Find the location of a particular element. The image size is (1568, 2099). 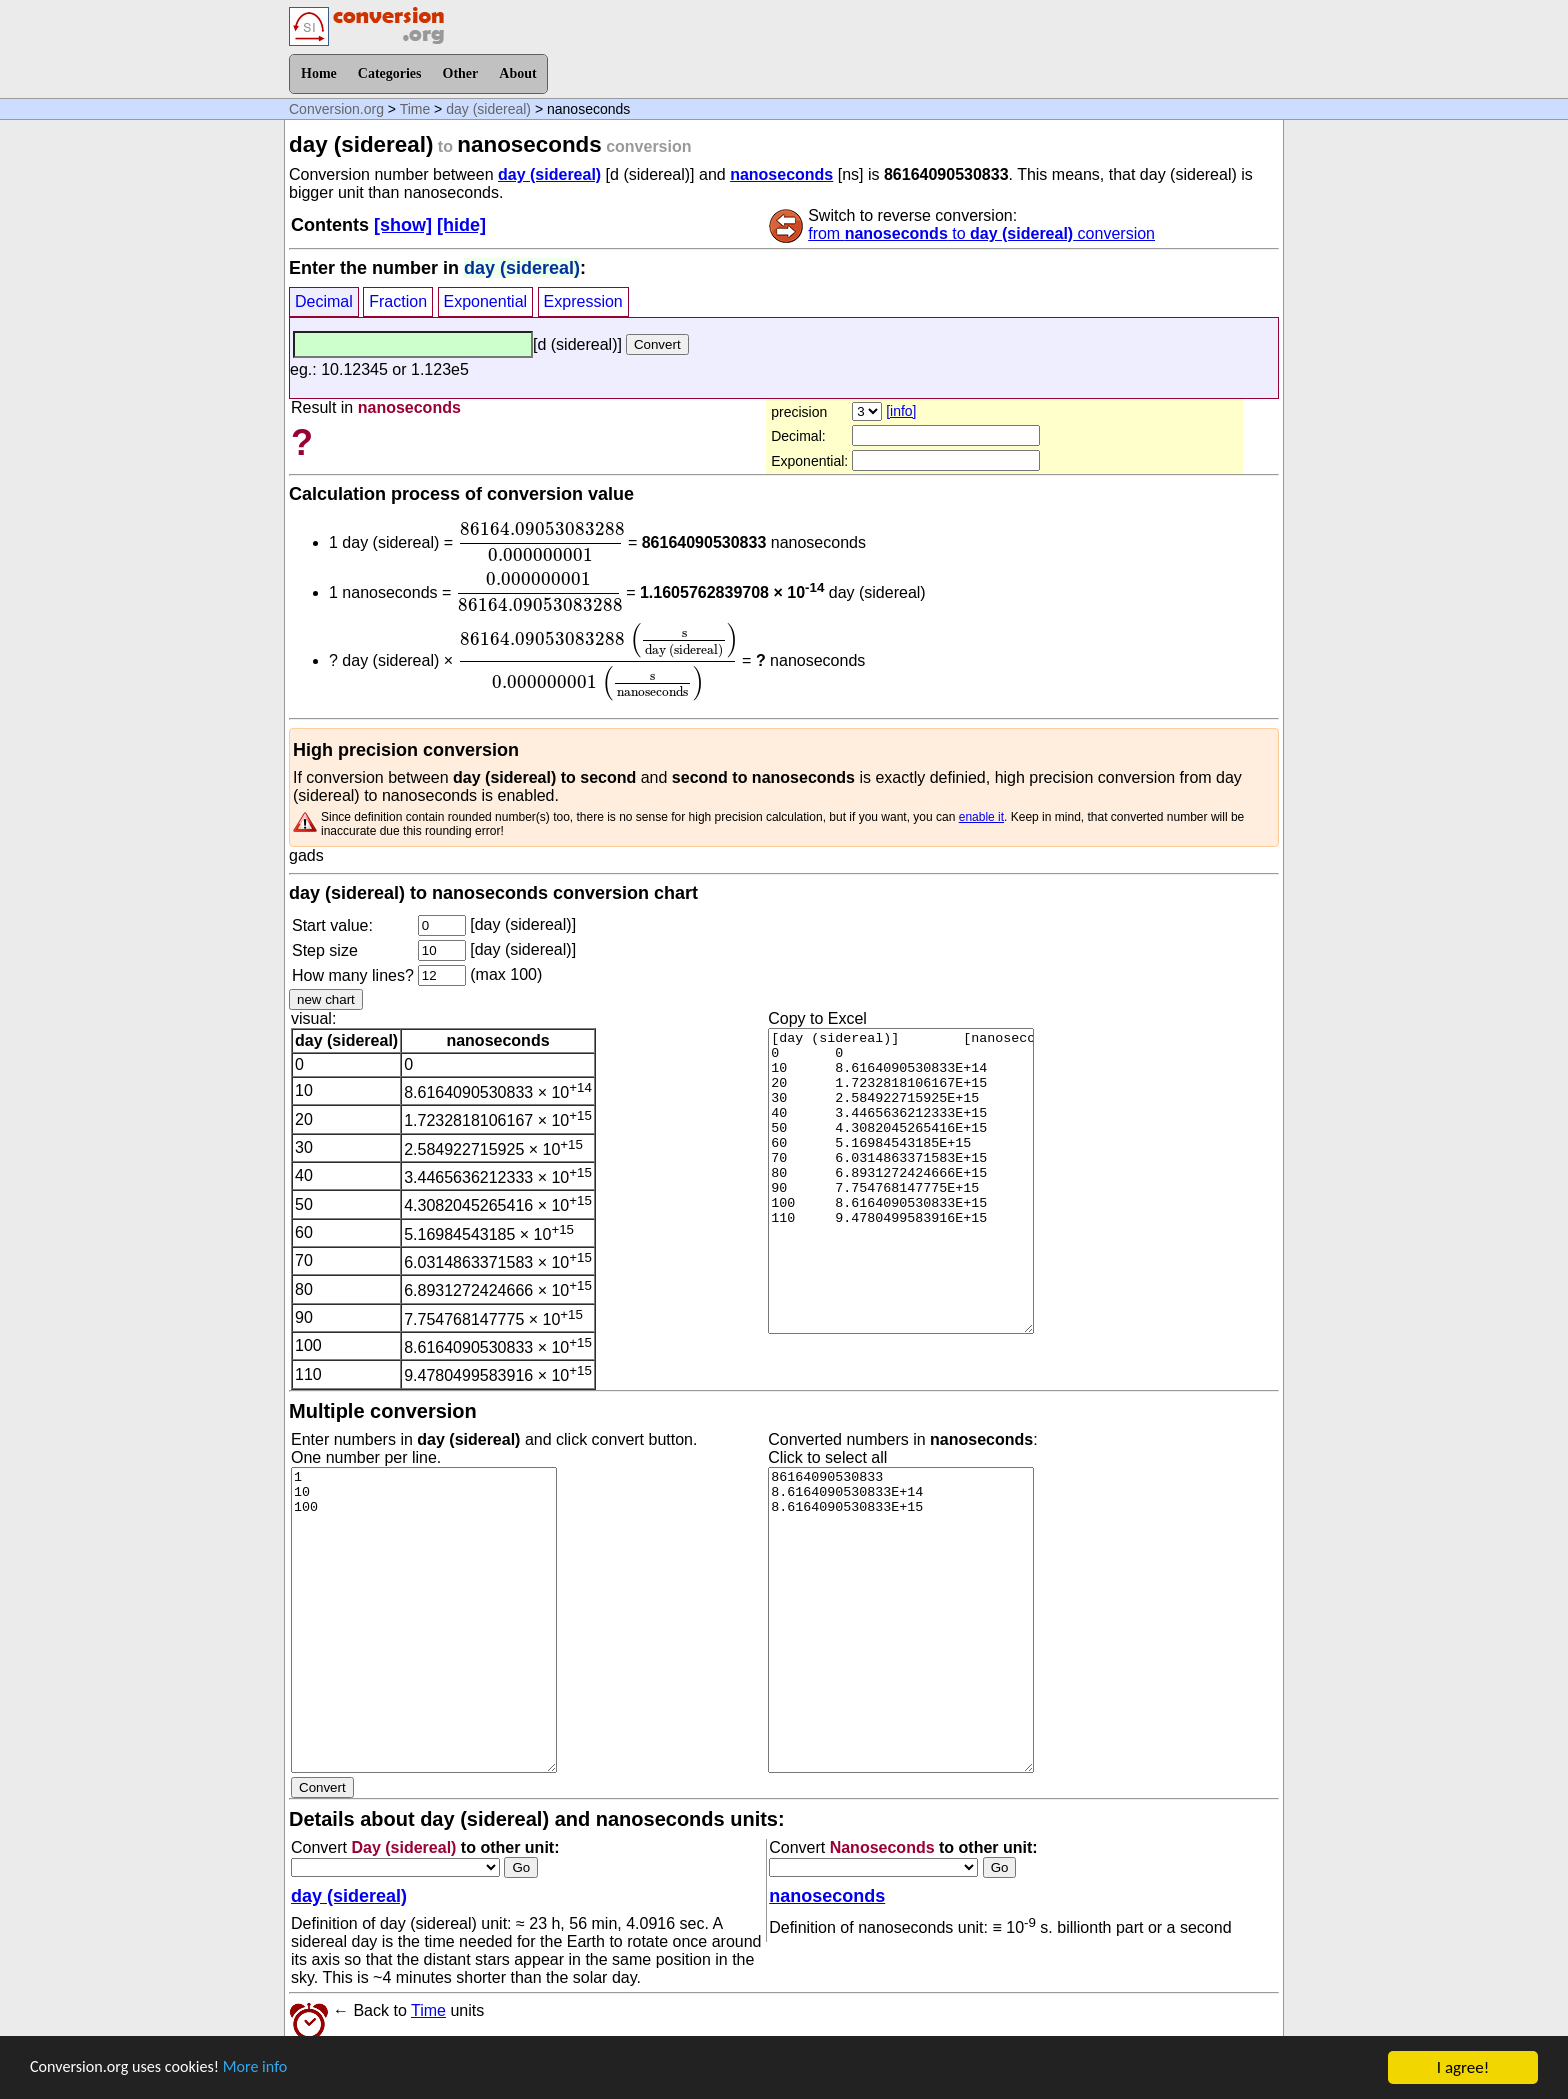

86164090530833 8.6164090530833E+14 8.6164090530833E+15 is located at coordinates (901, 1620).